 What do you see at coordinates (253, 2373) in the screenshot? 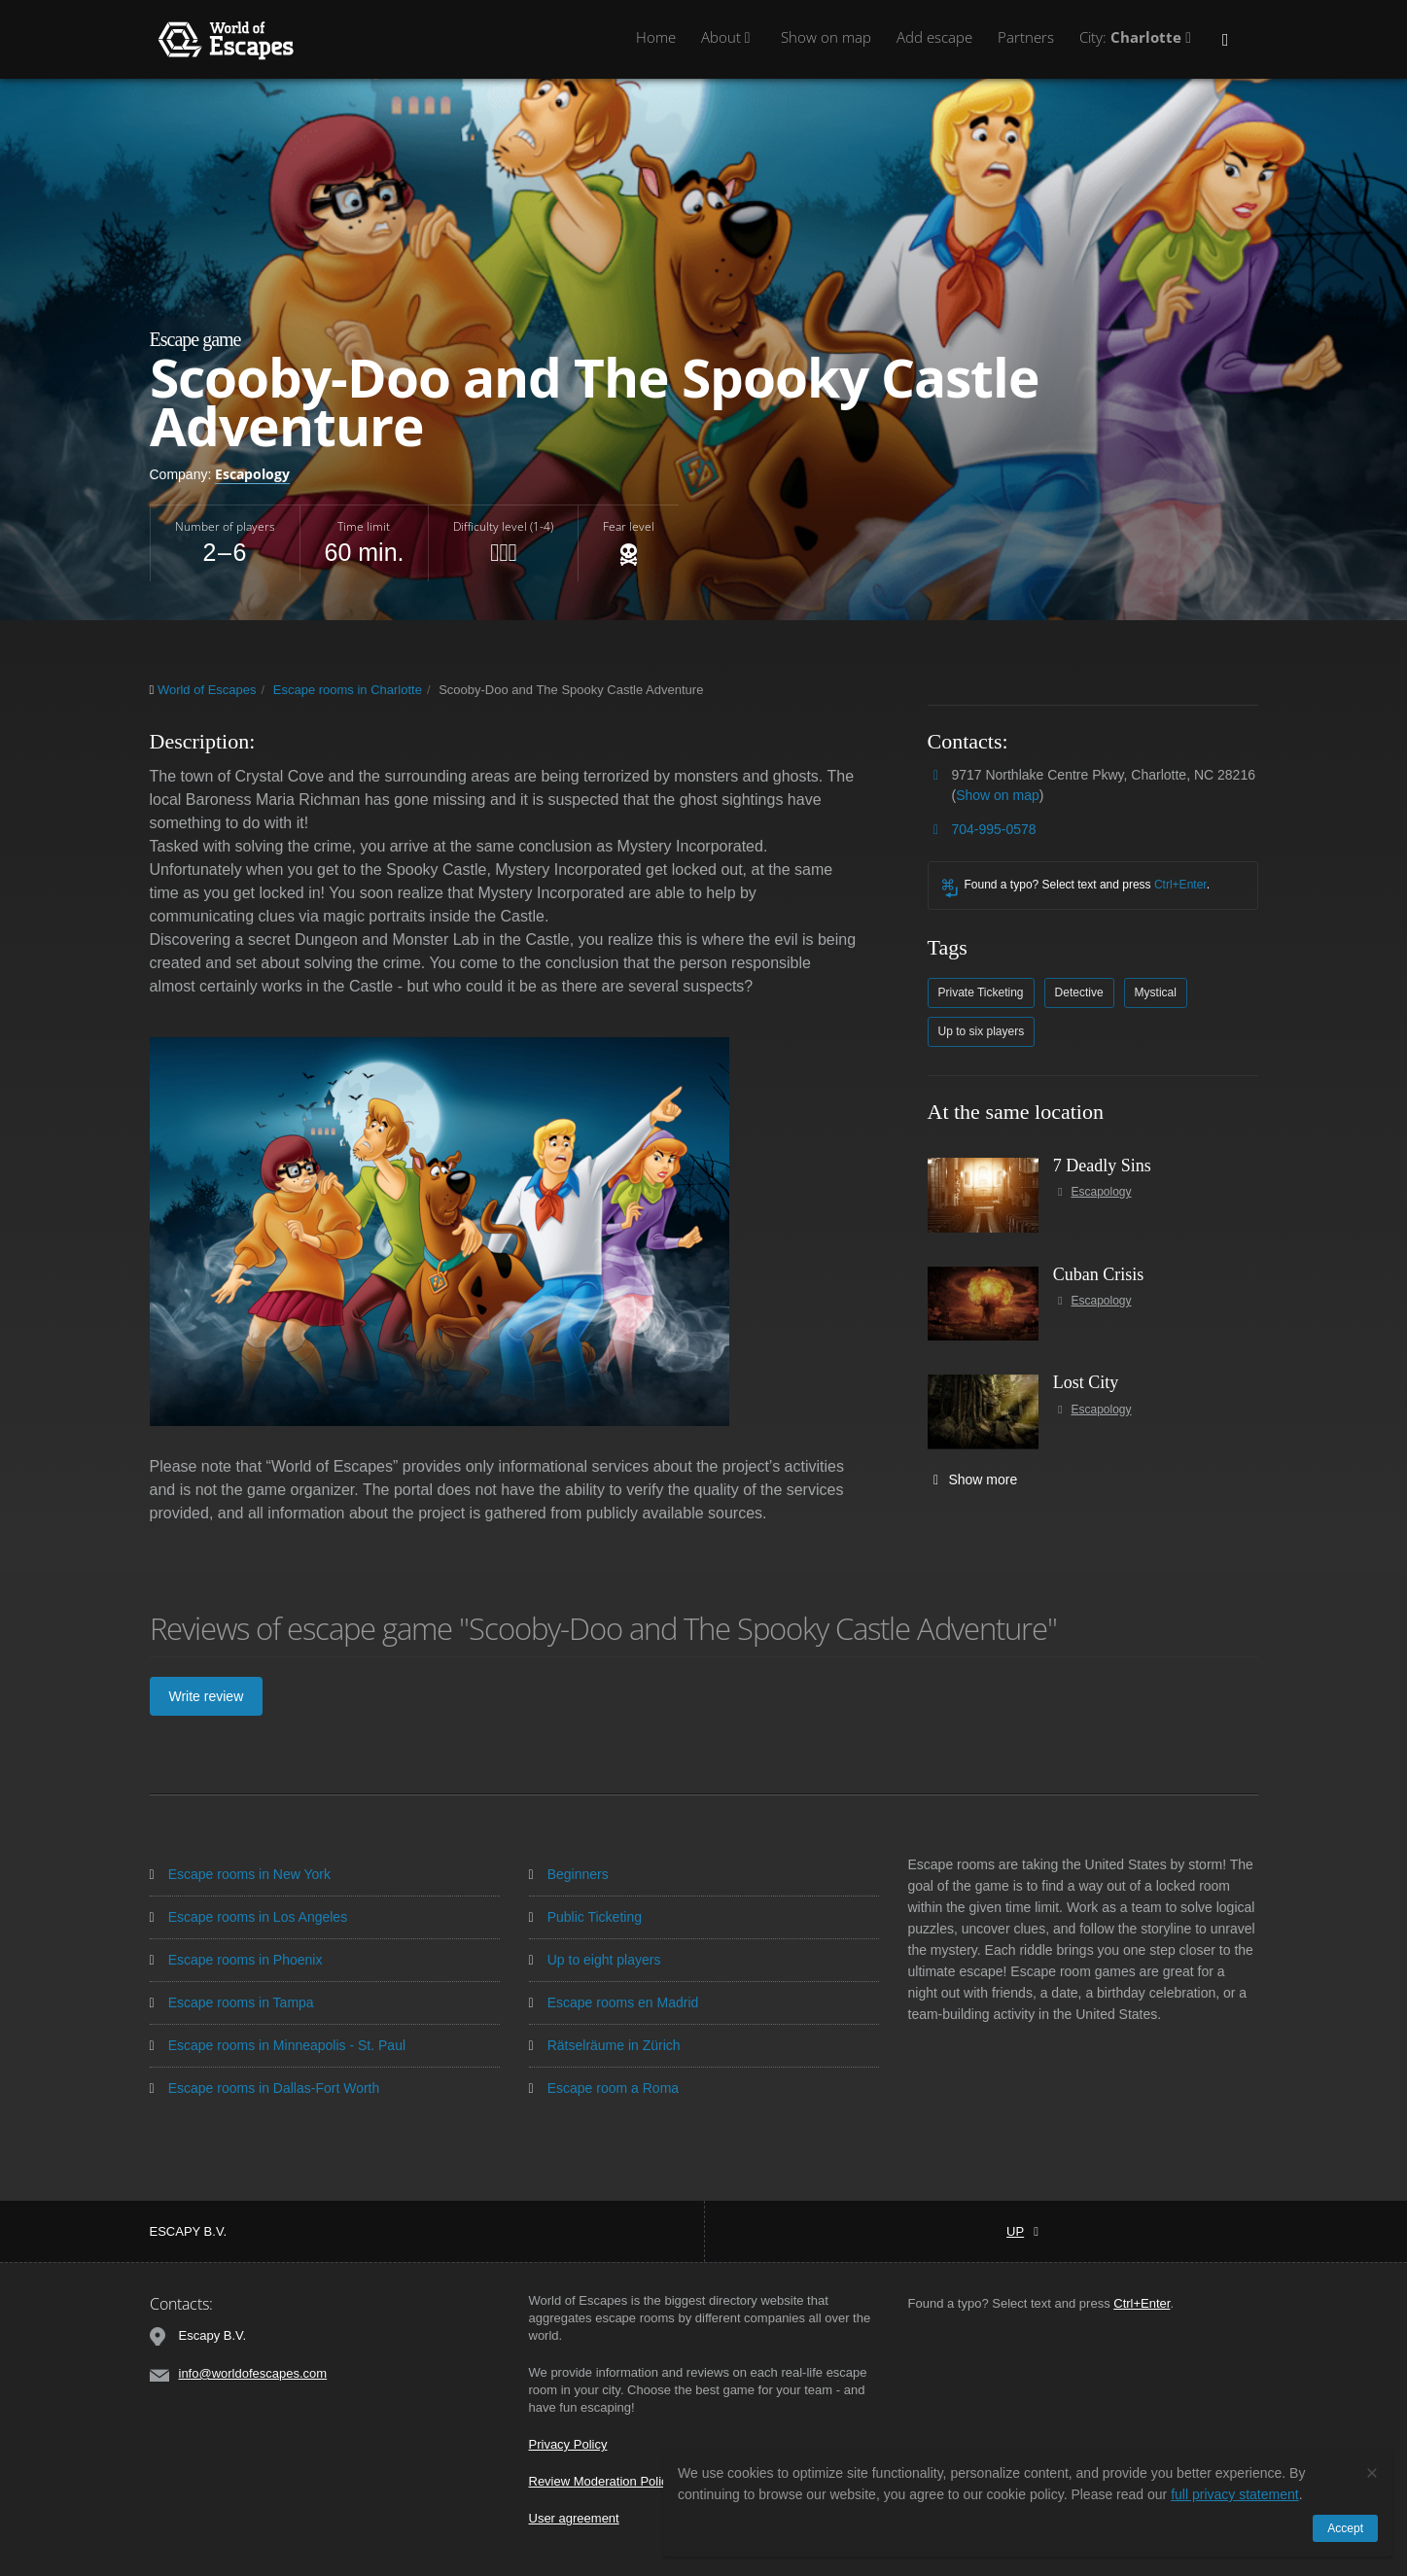
I see `info@worldofescapes.com` at bounding box center [253, 2373].